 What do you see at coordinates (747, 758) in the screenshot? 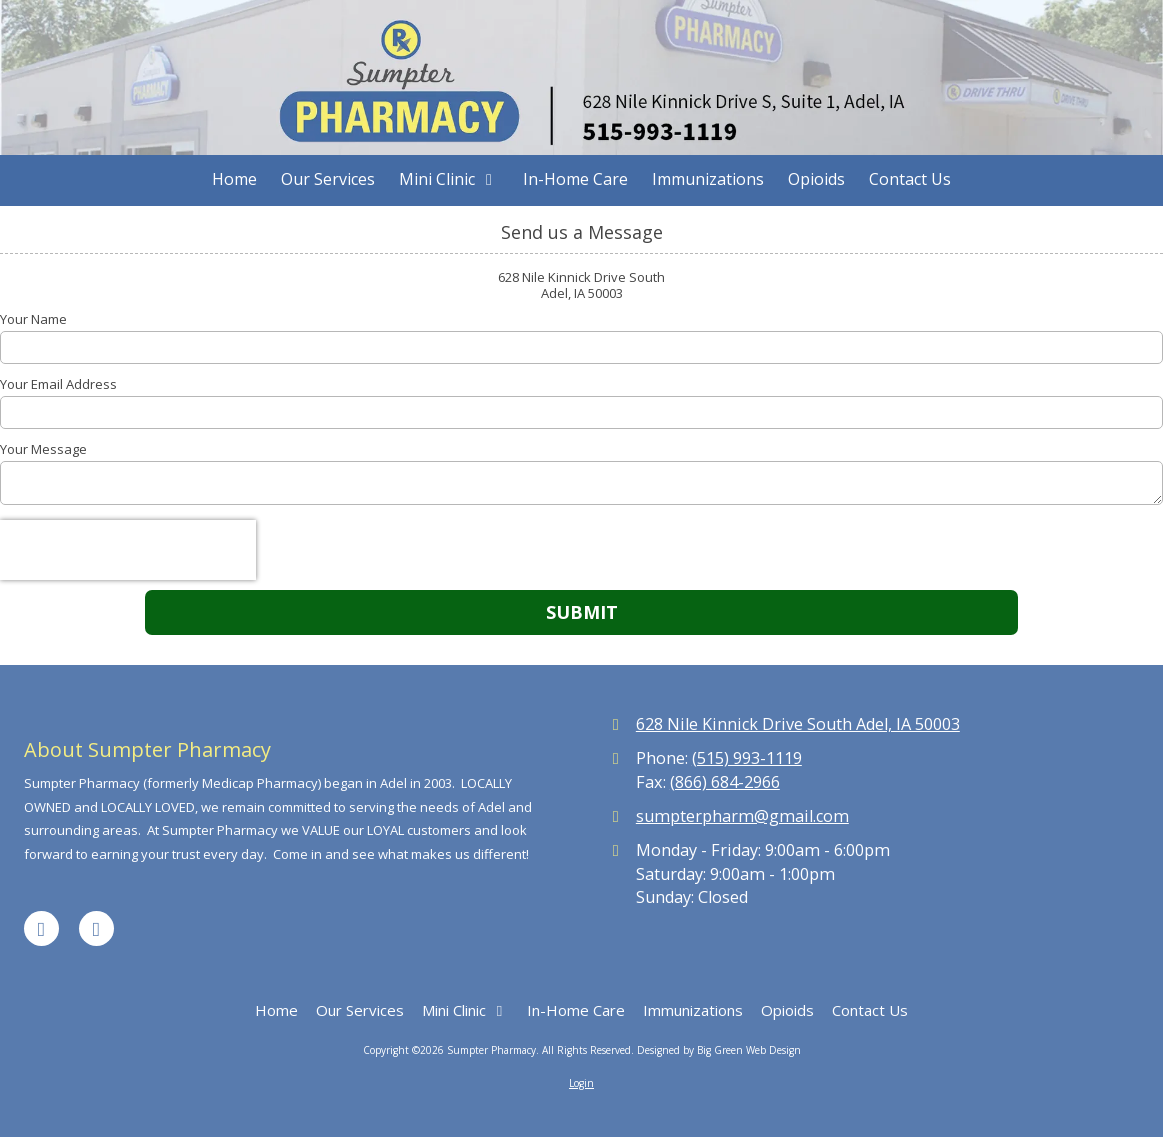
I see `(515) 993-1119` at bounding box center [747, 758].